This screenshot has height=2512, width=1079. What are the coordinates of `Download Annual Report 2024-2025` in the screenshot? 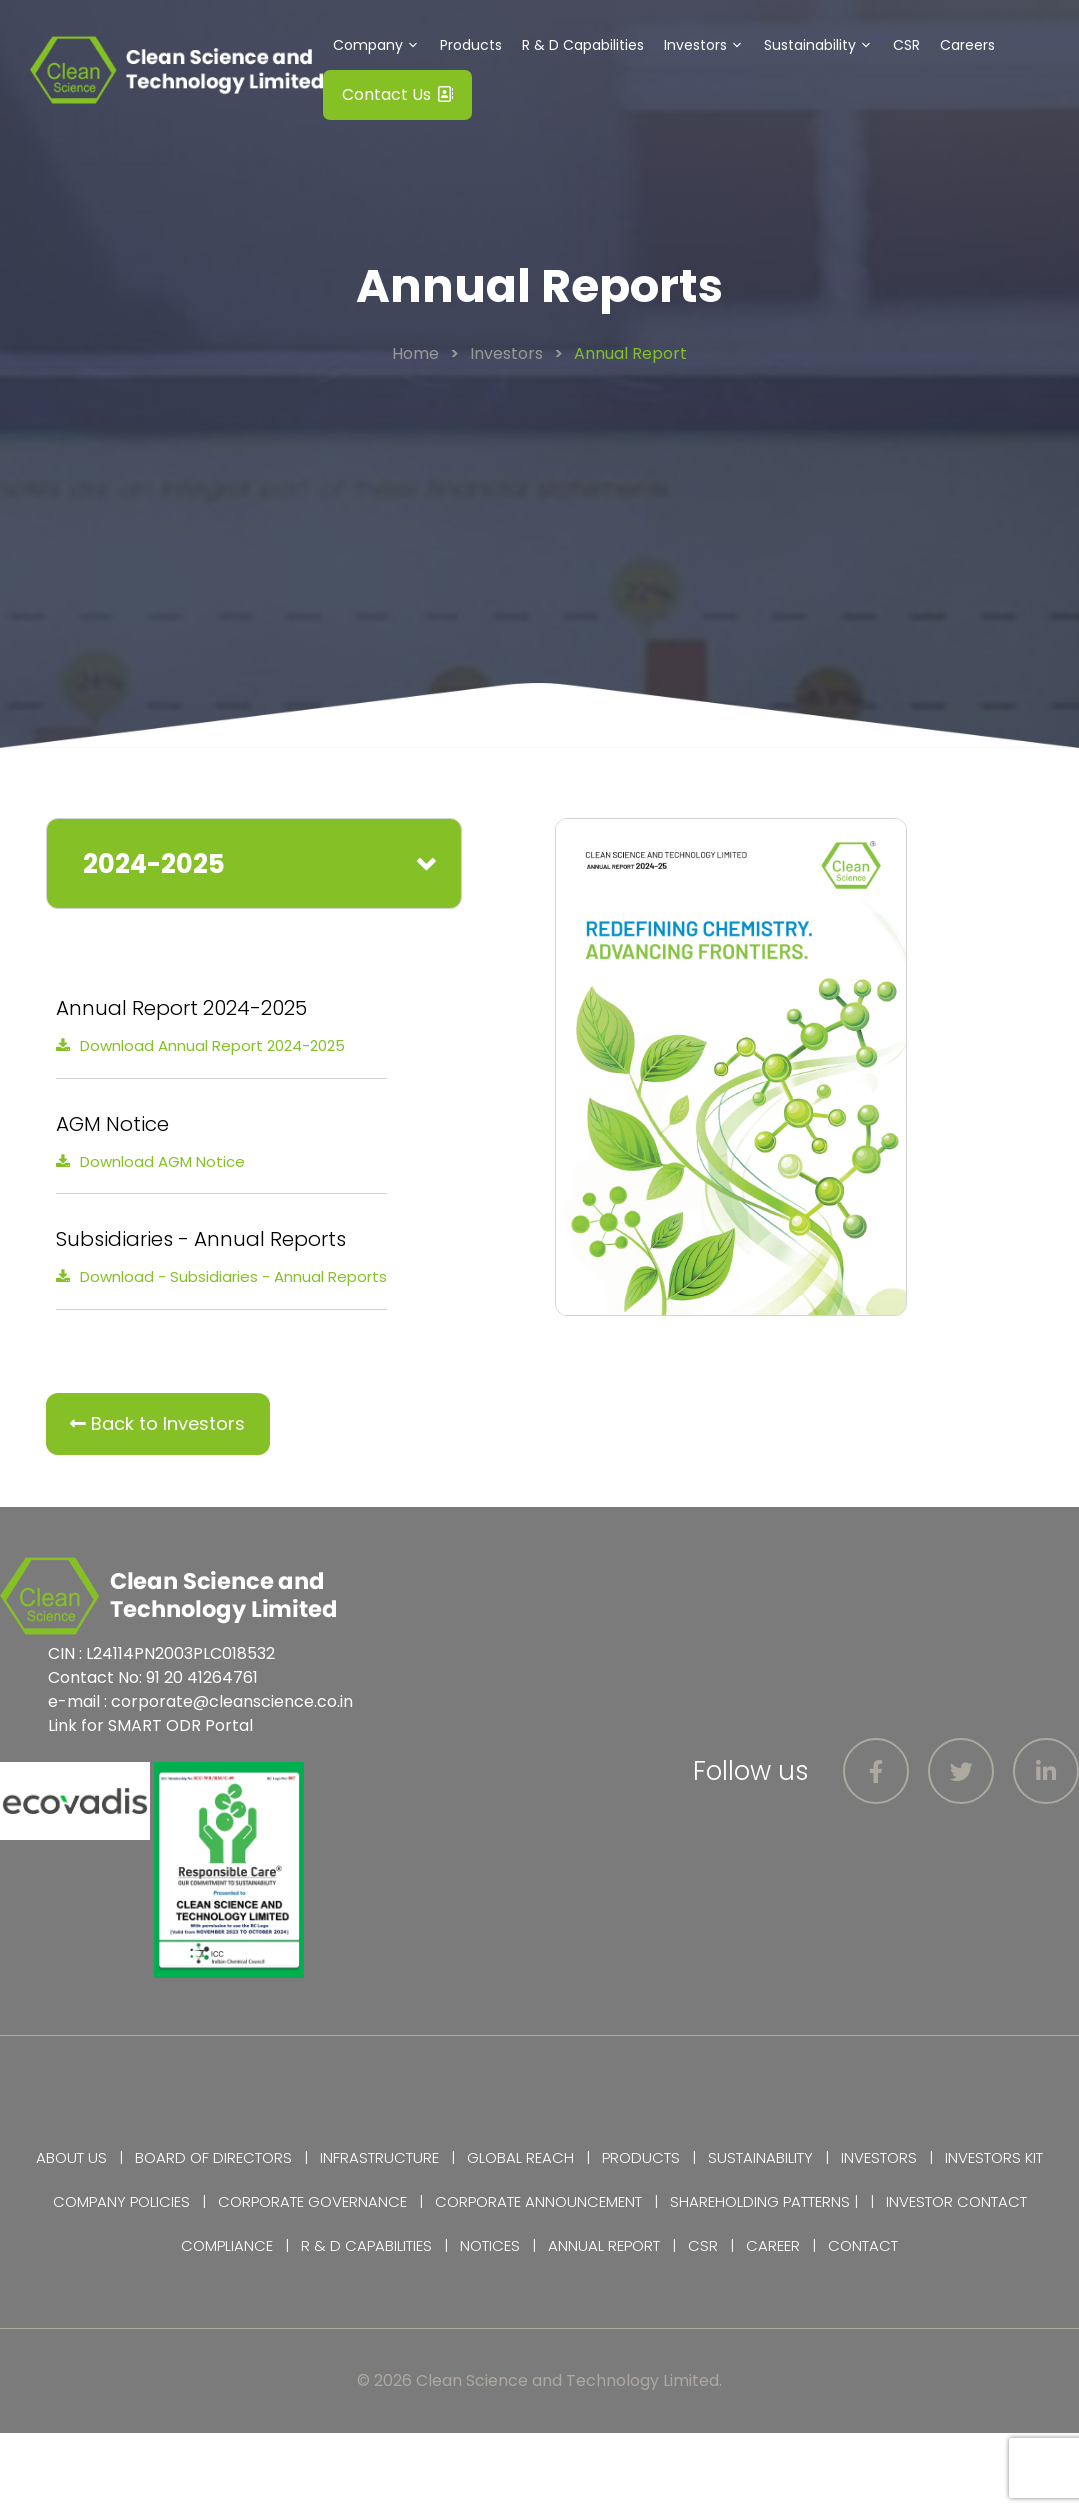 It's located at (212, 1045).